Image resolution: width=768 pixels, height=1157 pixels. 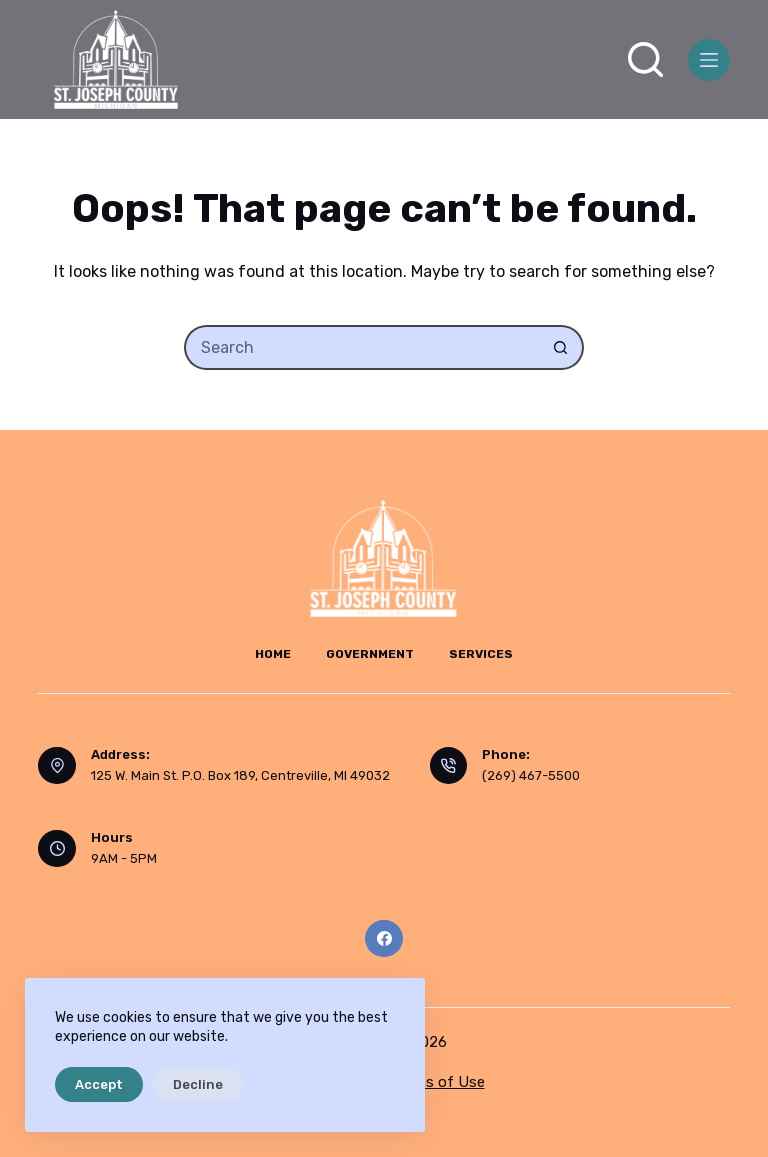 I want to click on Decline, so click(x=198, y=1084).